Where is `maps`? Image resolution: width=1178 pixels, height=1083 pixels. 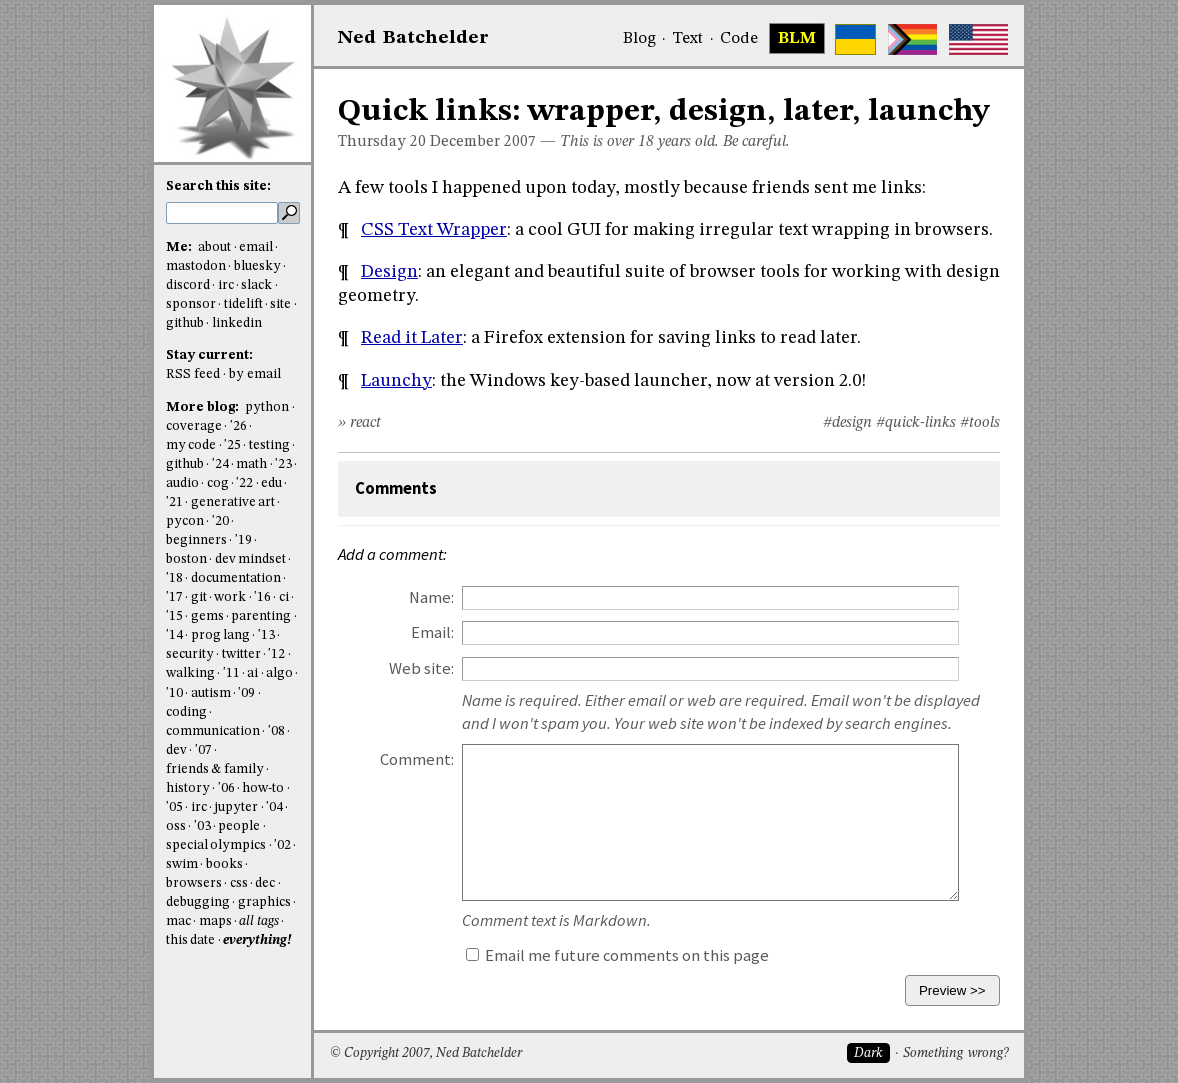 maps is located at coordinates (215, 921).